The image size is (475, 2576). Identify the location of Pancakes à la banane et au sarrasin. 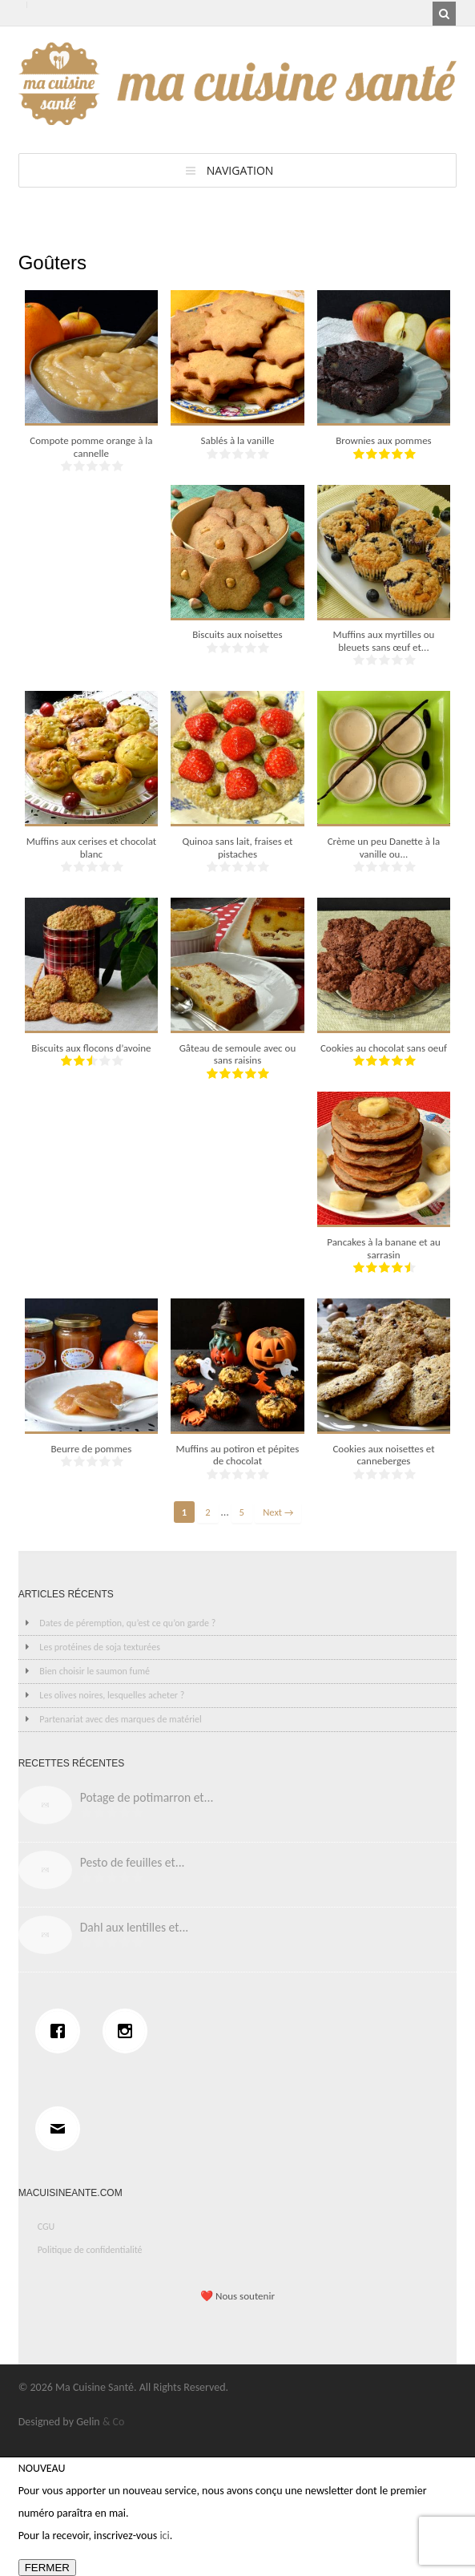
(384, 1248).